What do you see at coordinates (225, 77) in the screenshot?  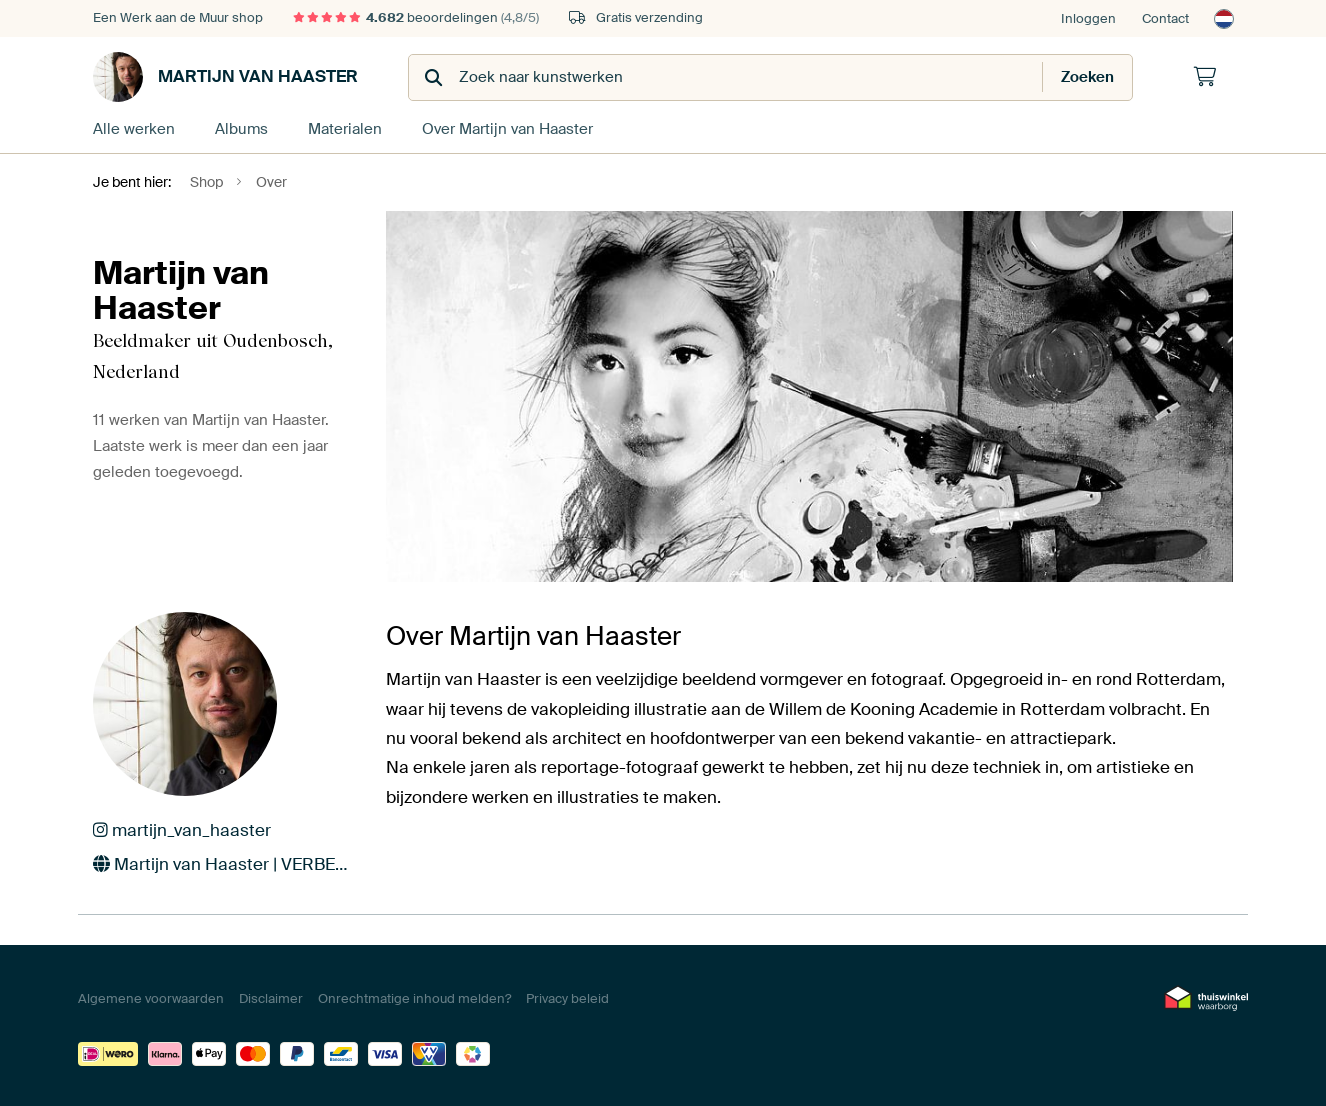 I see `Martijn van Haaster` at bounding box center [225, 77].